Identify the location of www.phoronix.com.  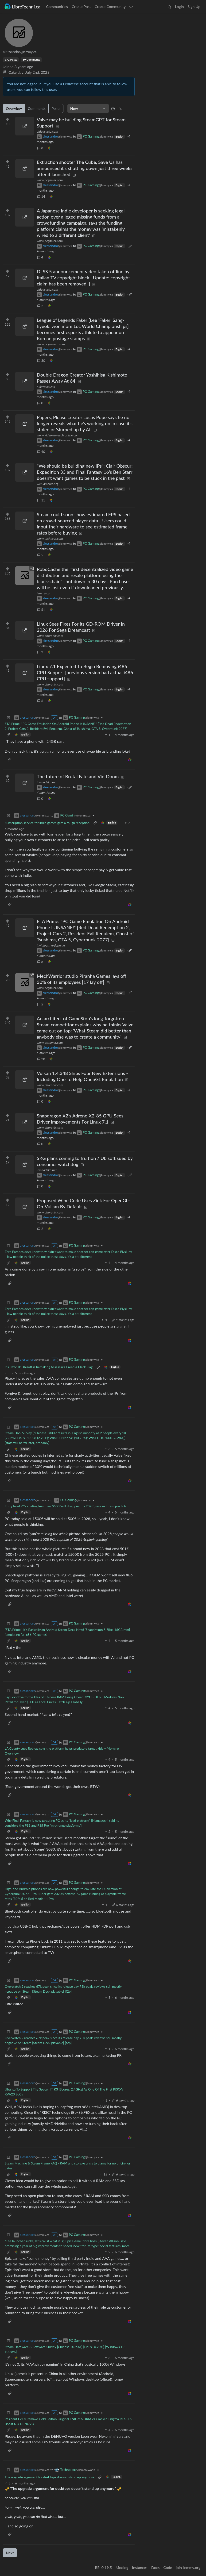
(50, 636).